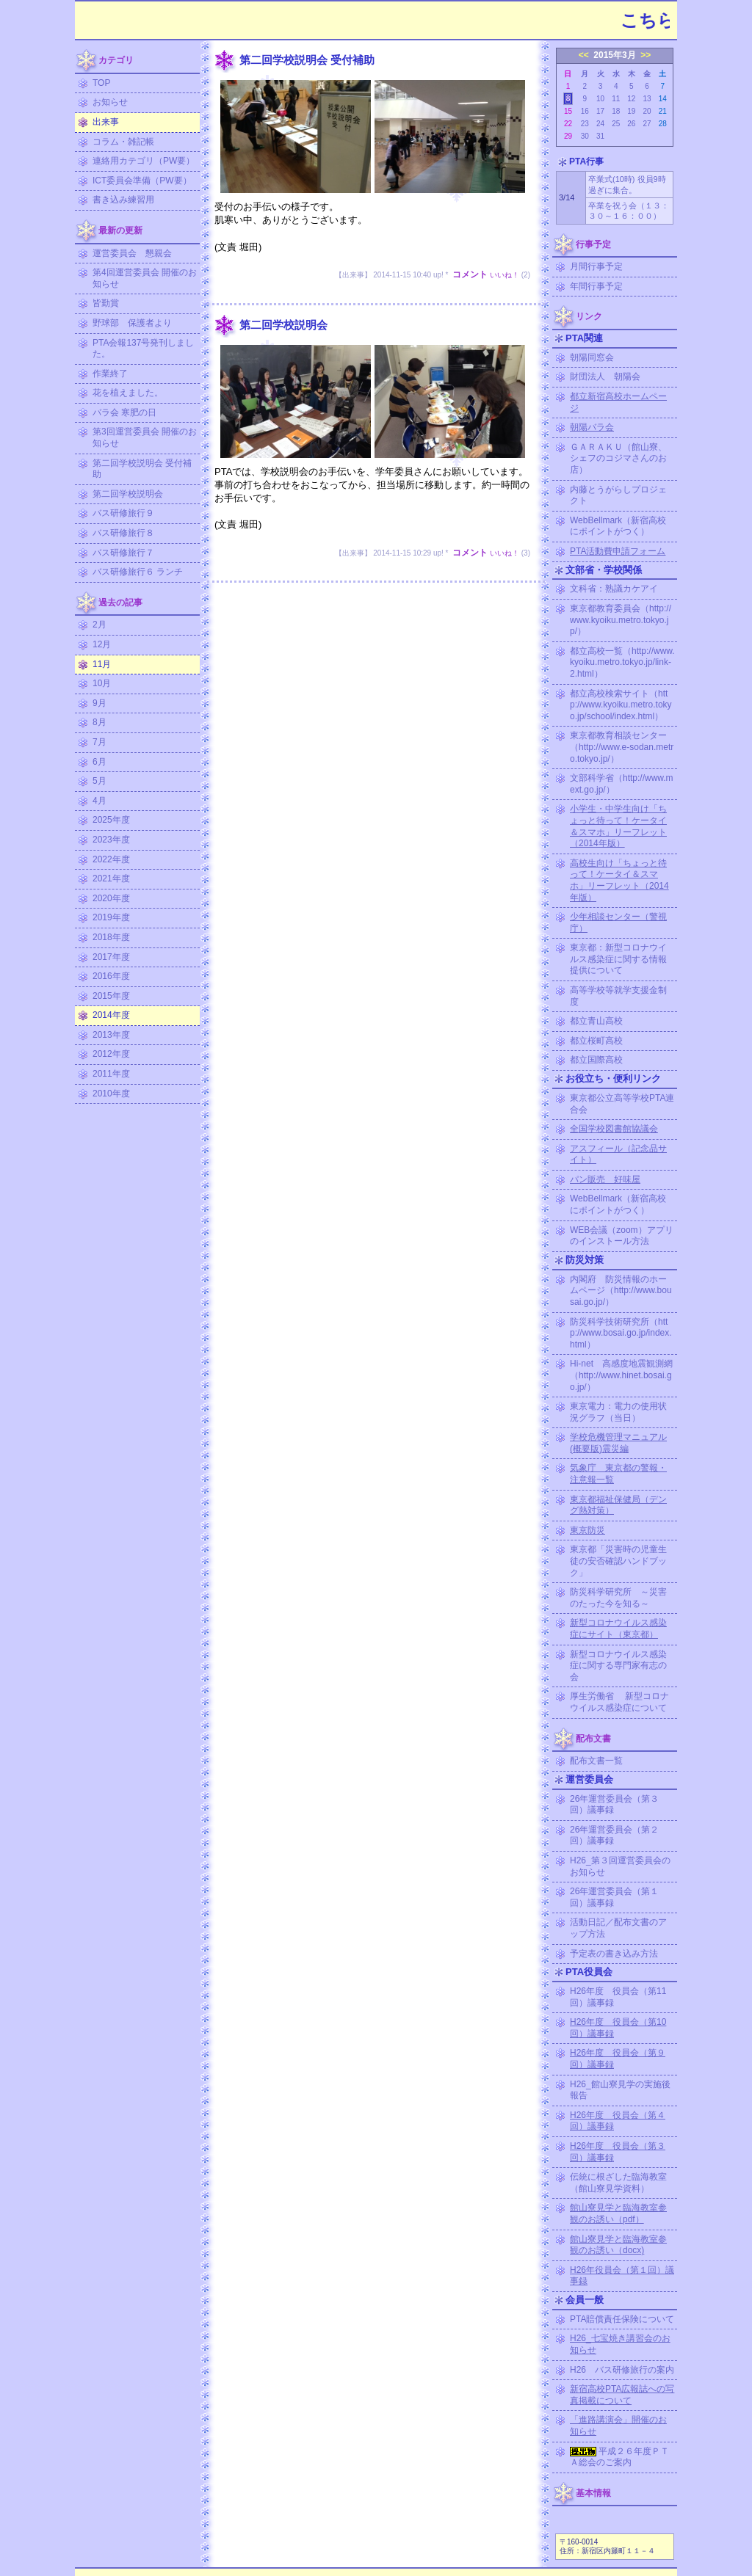 This screenshot has height=2576, width=752. Describe the element at coordinates (614, 1129) in the screenshot. I see `全国学校図書館協議会` at that location.